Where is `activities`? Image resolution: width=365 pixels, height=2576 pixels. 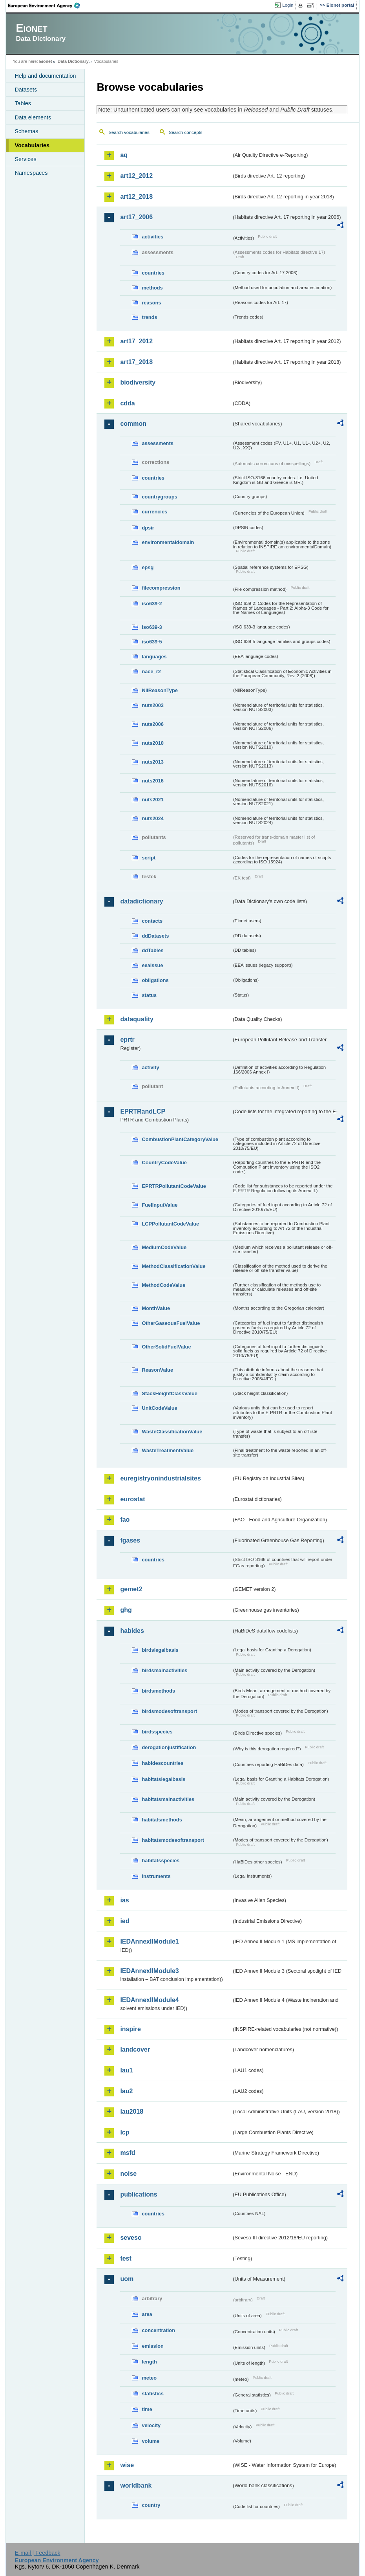 activities is located at coordinates (152, 237).